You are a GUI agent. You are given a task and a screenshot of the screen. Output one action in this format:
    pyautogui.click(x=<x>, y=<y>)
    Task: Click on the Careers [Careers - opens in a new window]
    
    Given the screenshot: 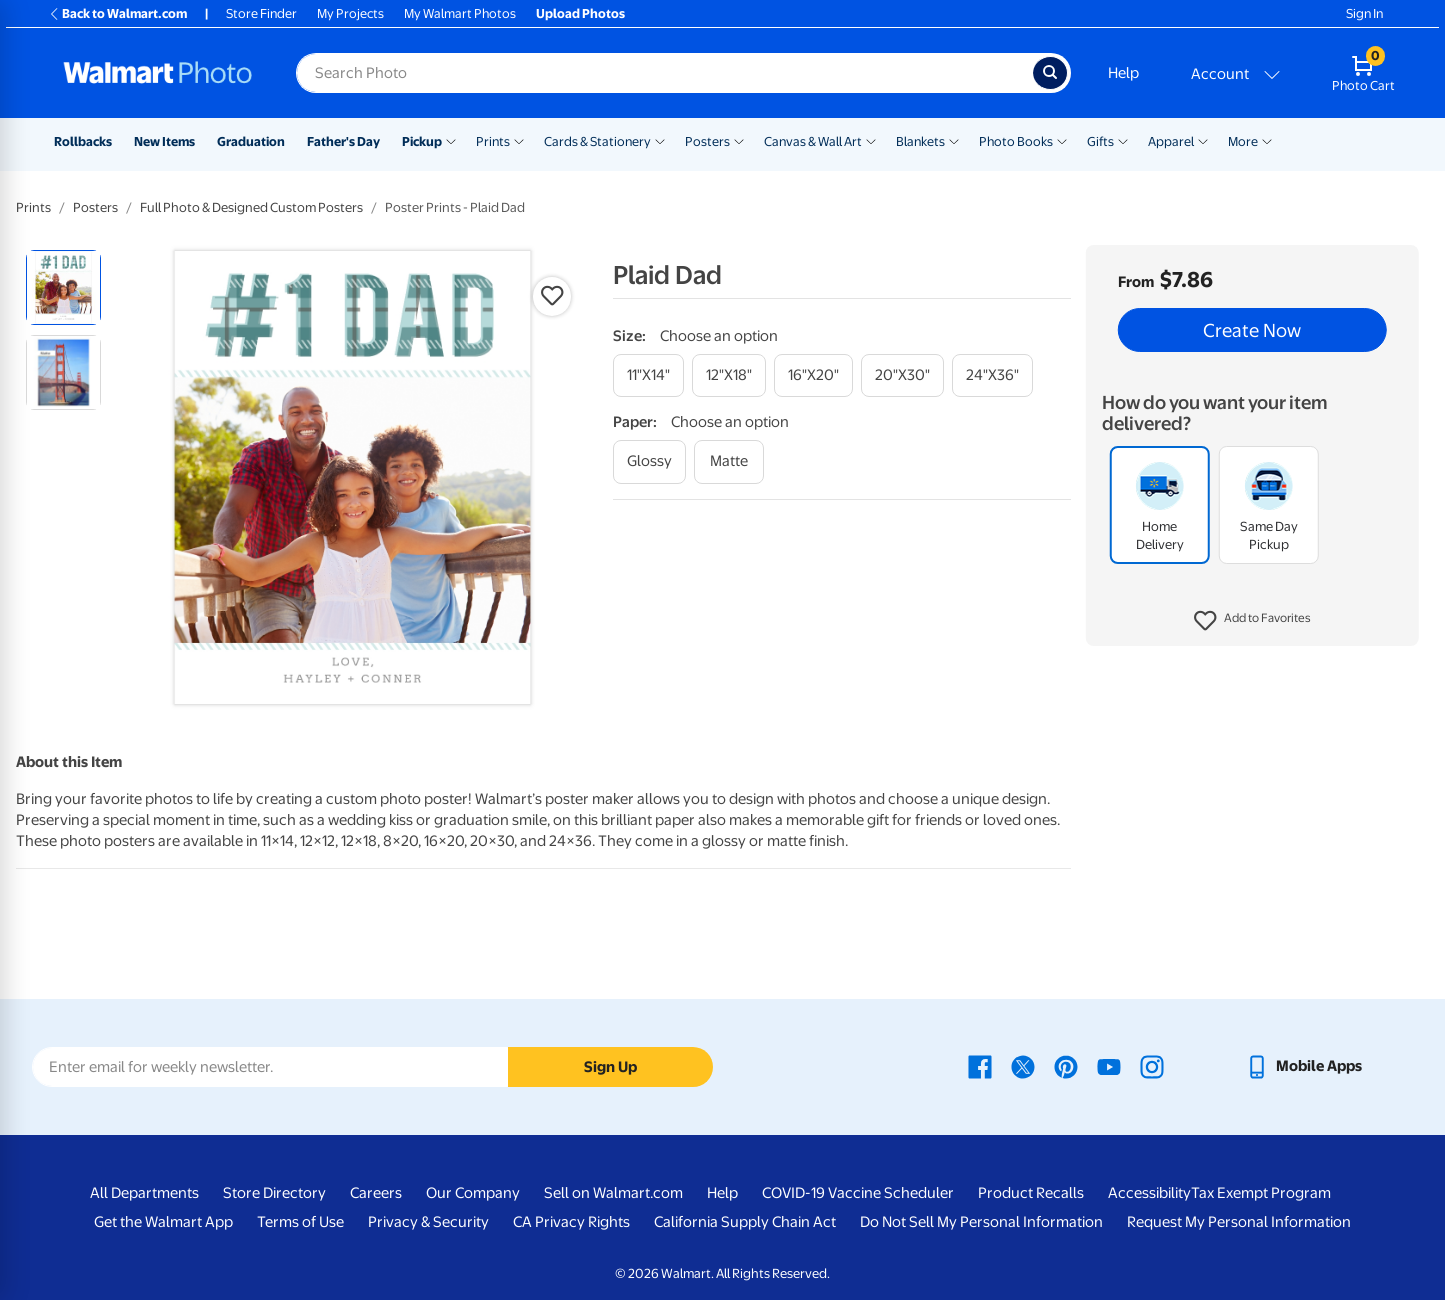 What is the action you would take?
    pyautogui.click(x=376, y=1193)
    